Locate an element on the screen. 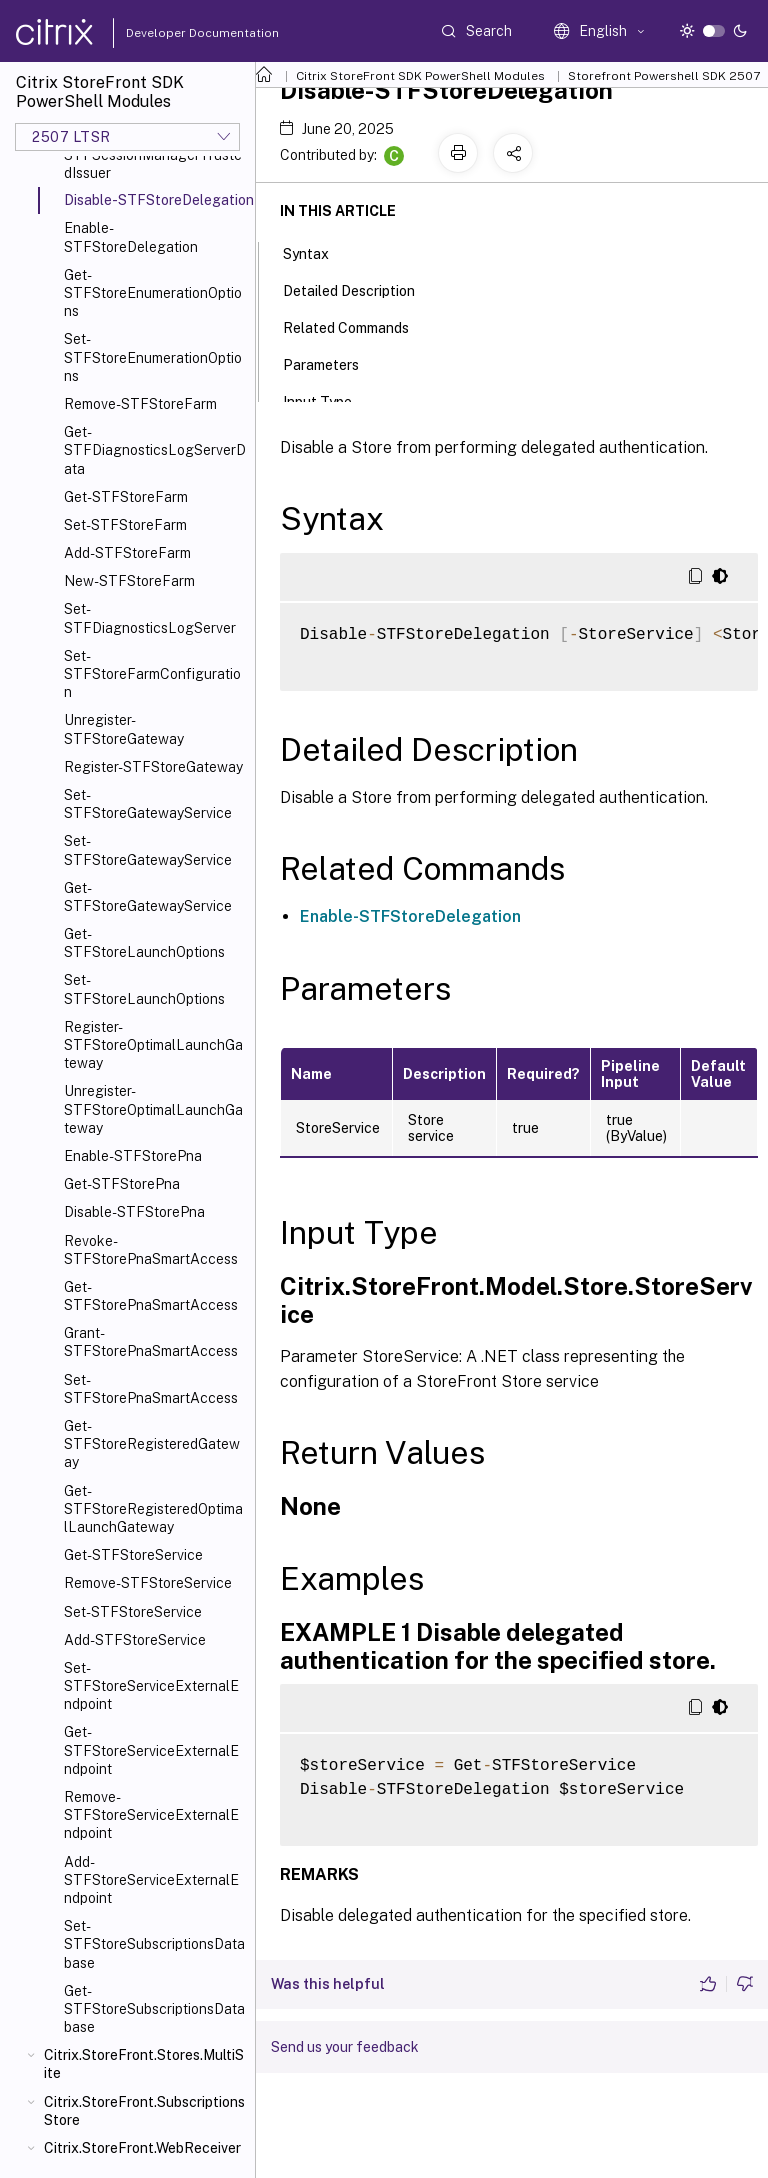 The width and height of the screenshot is (768, 2178). Unregister-STFStoreOptimalLaunchGateway is located at coordinates (153, 1109).